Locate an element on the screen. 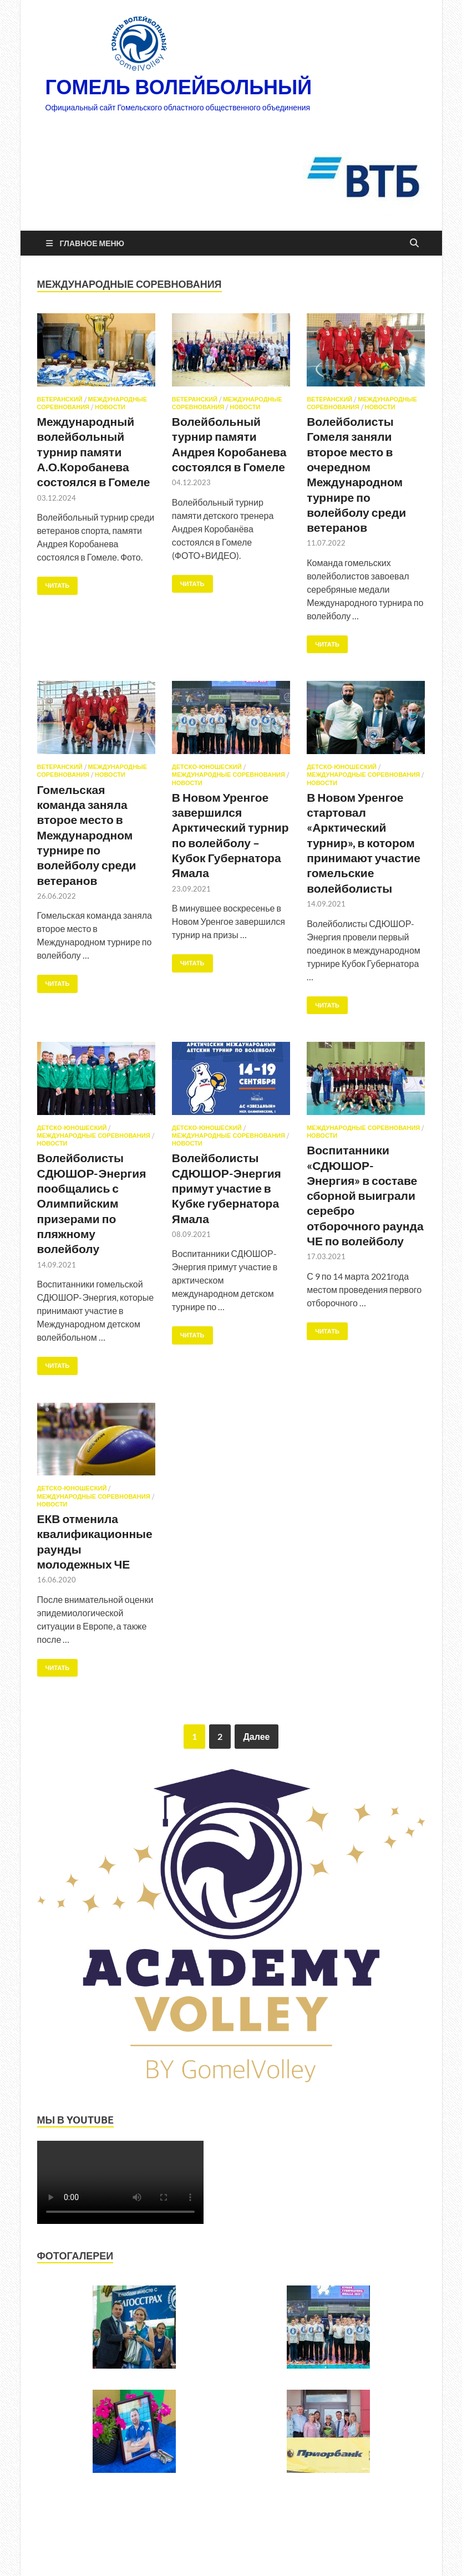 The height and width of the screenshot is (2576, 462). Международный волейбольный турнир памяти А.О.Коробанева состоялся в Гомеле is located at coordinates (93, 451).